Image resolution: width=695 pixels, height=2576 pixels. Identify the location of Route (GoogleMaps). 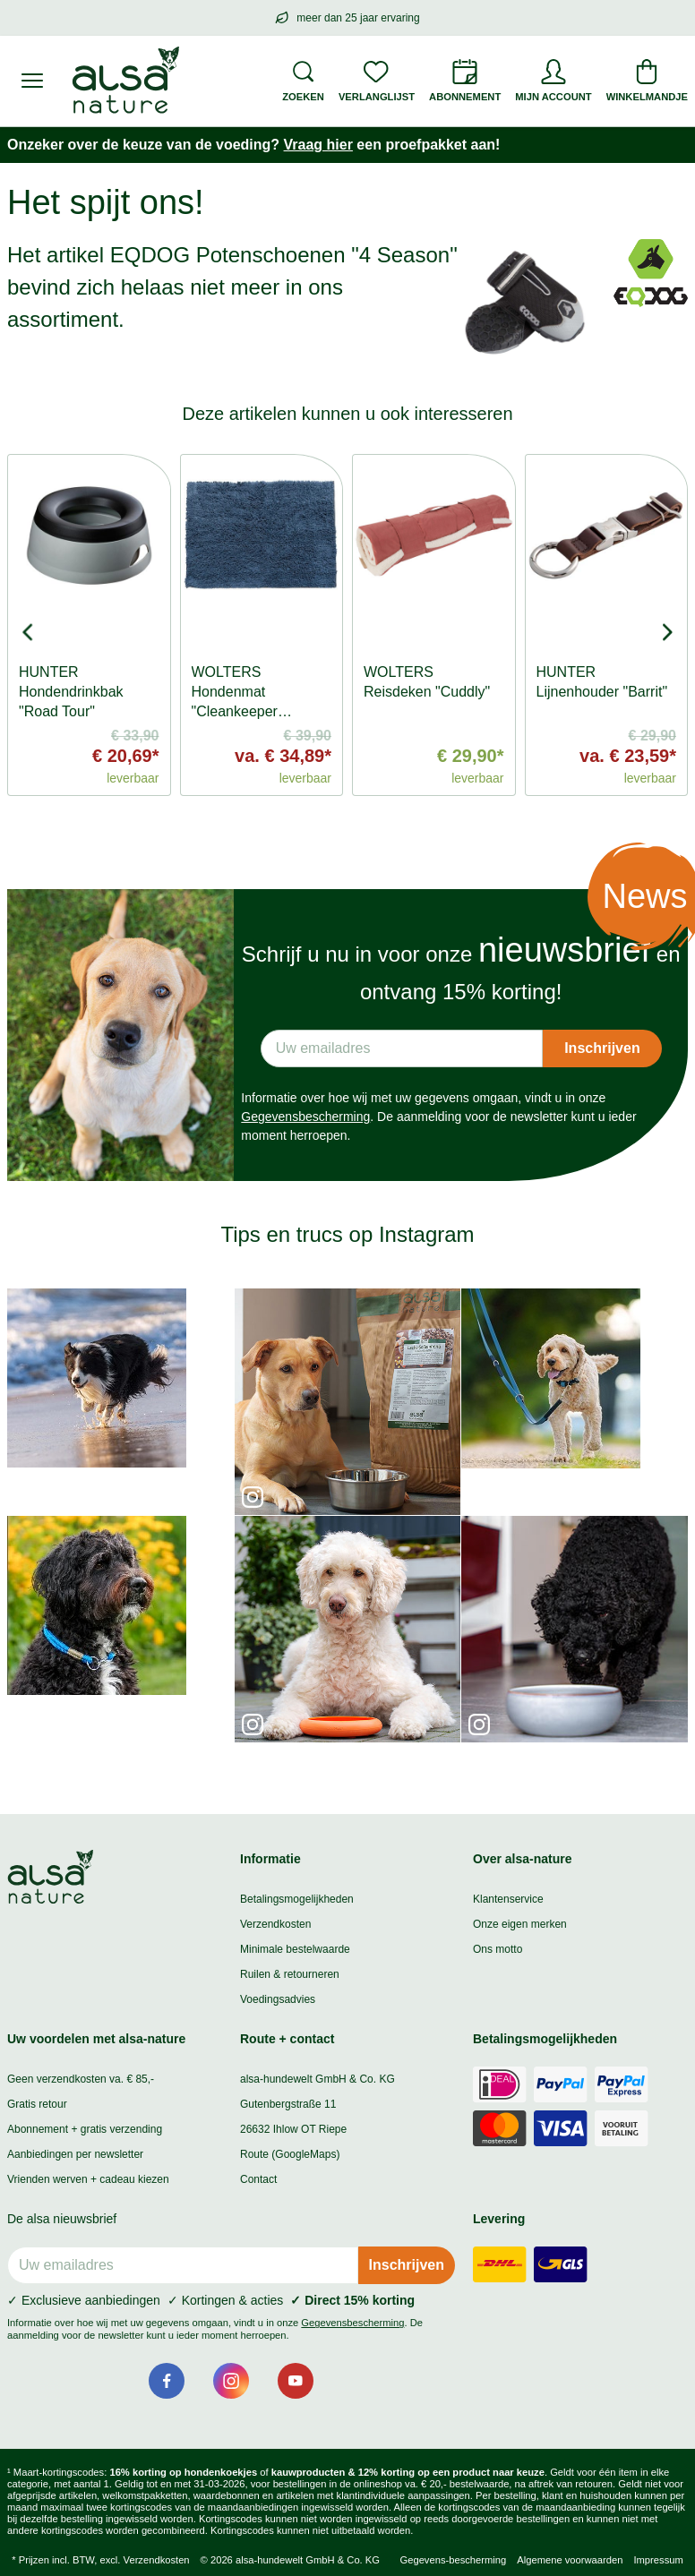
(289, 2154).